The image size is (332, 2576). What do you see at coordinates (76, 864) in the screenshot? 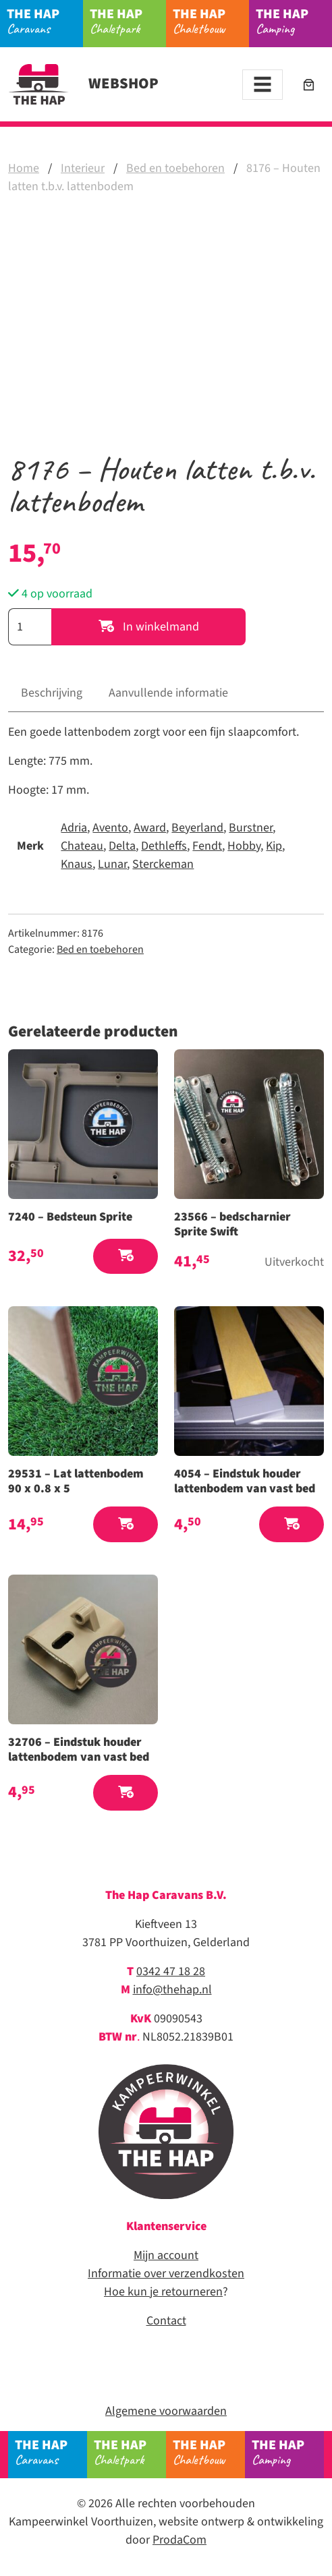
I see `Knaus` at bounding box center [76, 864].